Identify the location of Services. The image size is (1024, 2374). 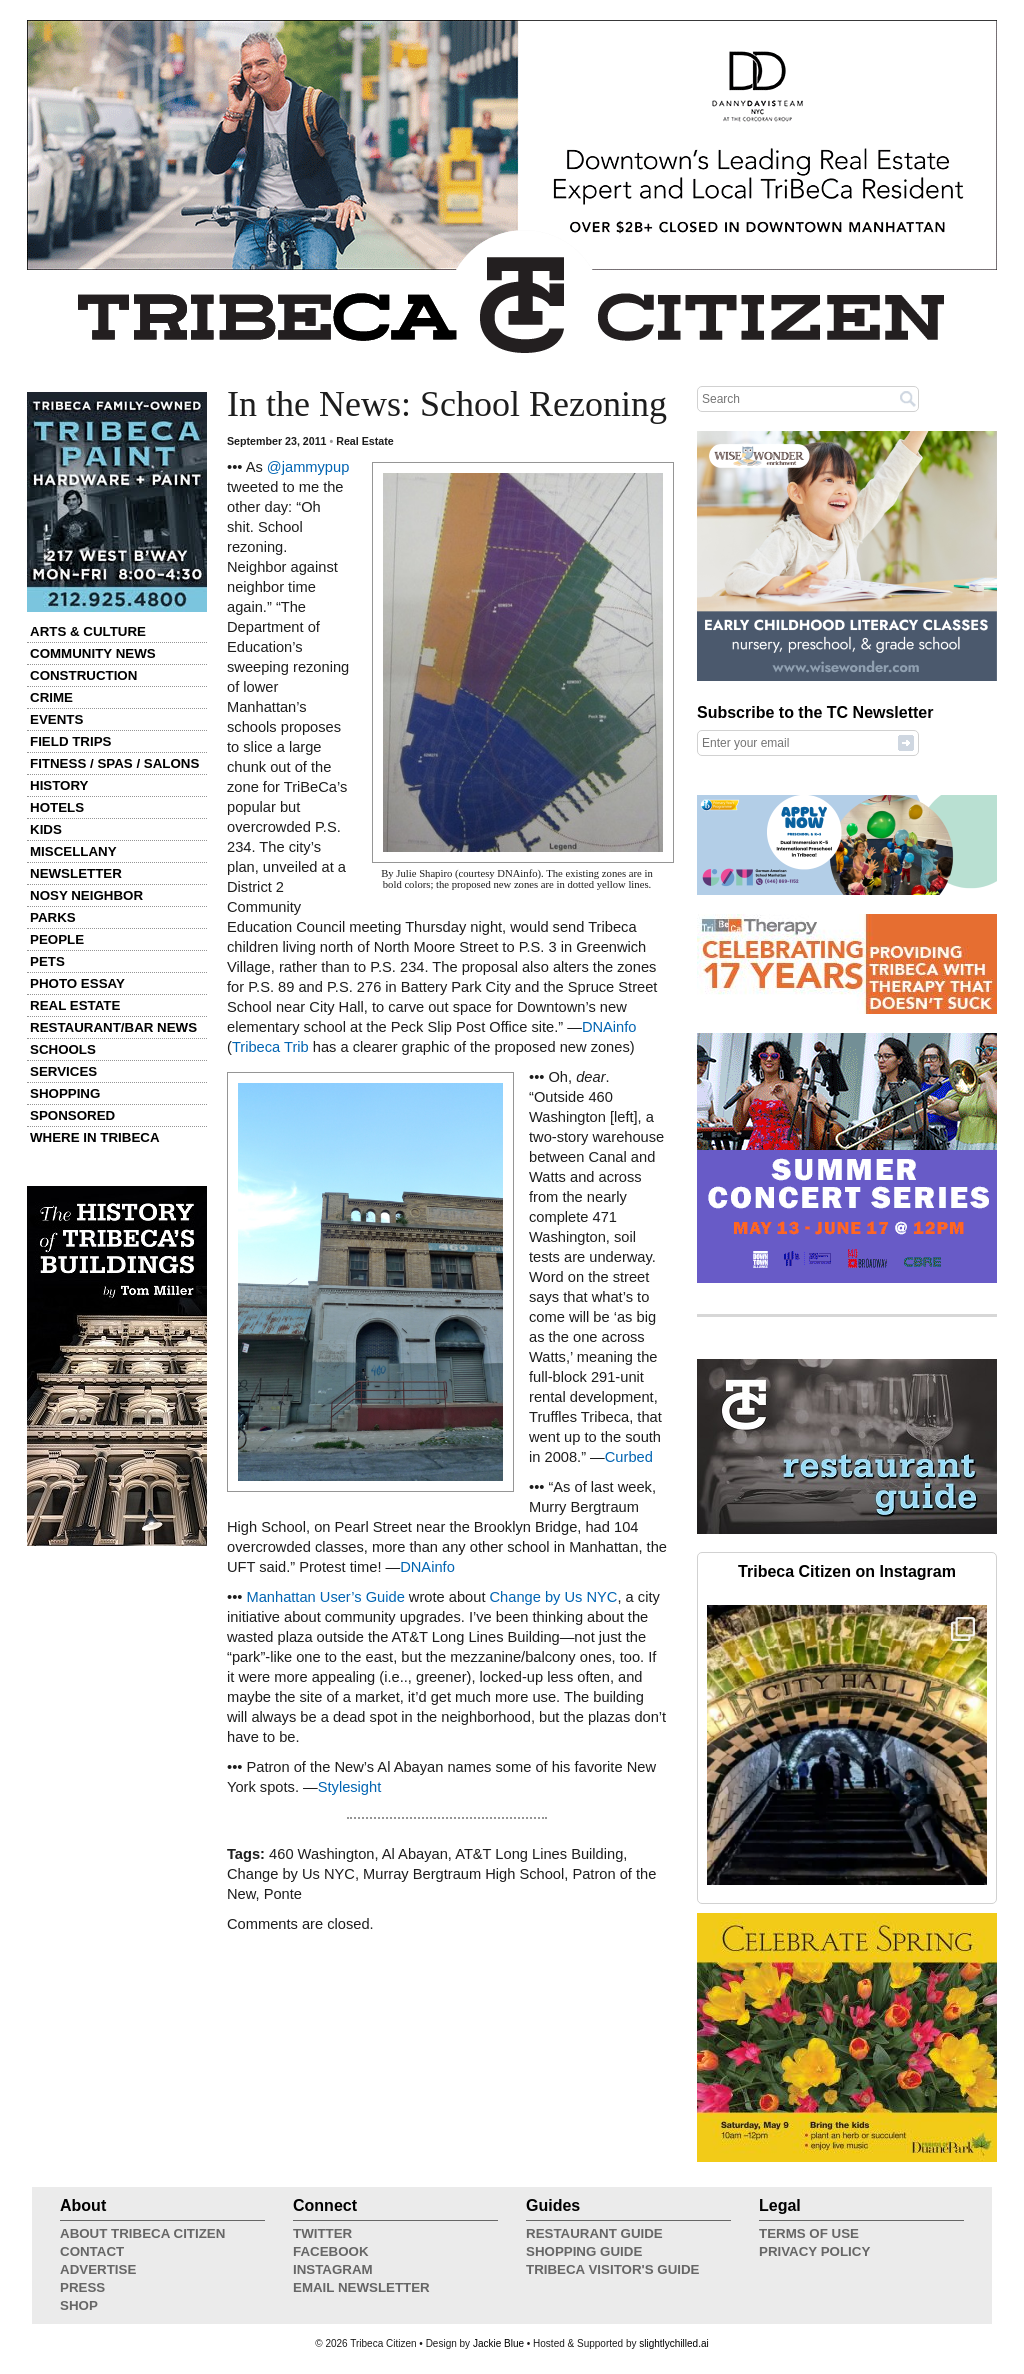
(63, 1071).